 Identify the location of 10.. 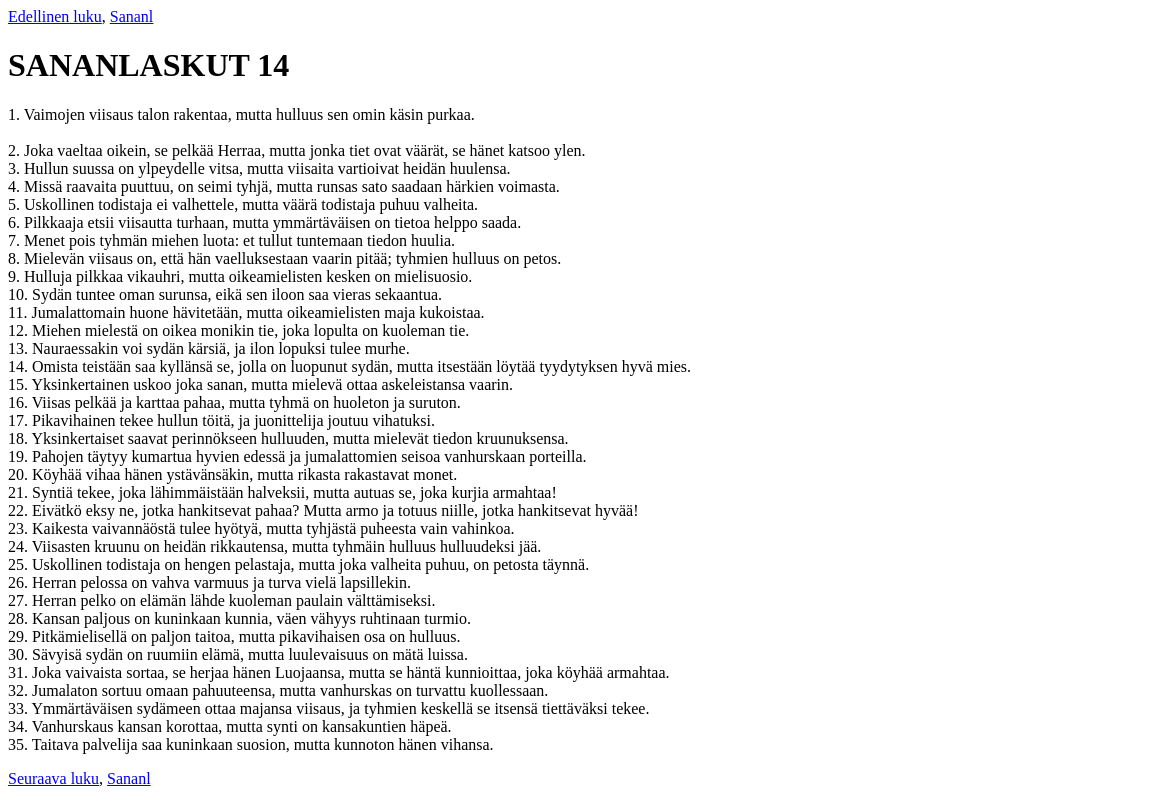
(20, 294).